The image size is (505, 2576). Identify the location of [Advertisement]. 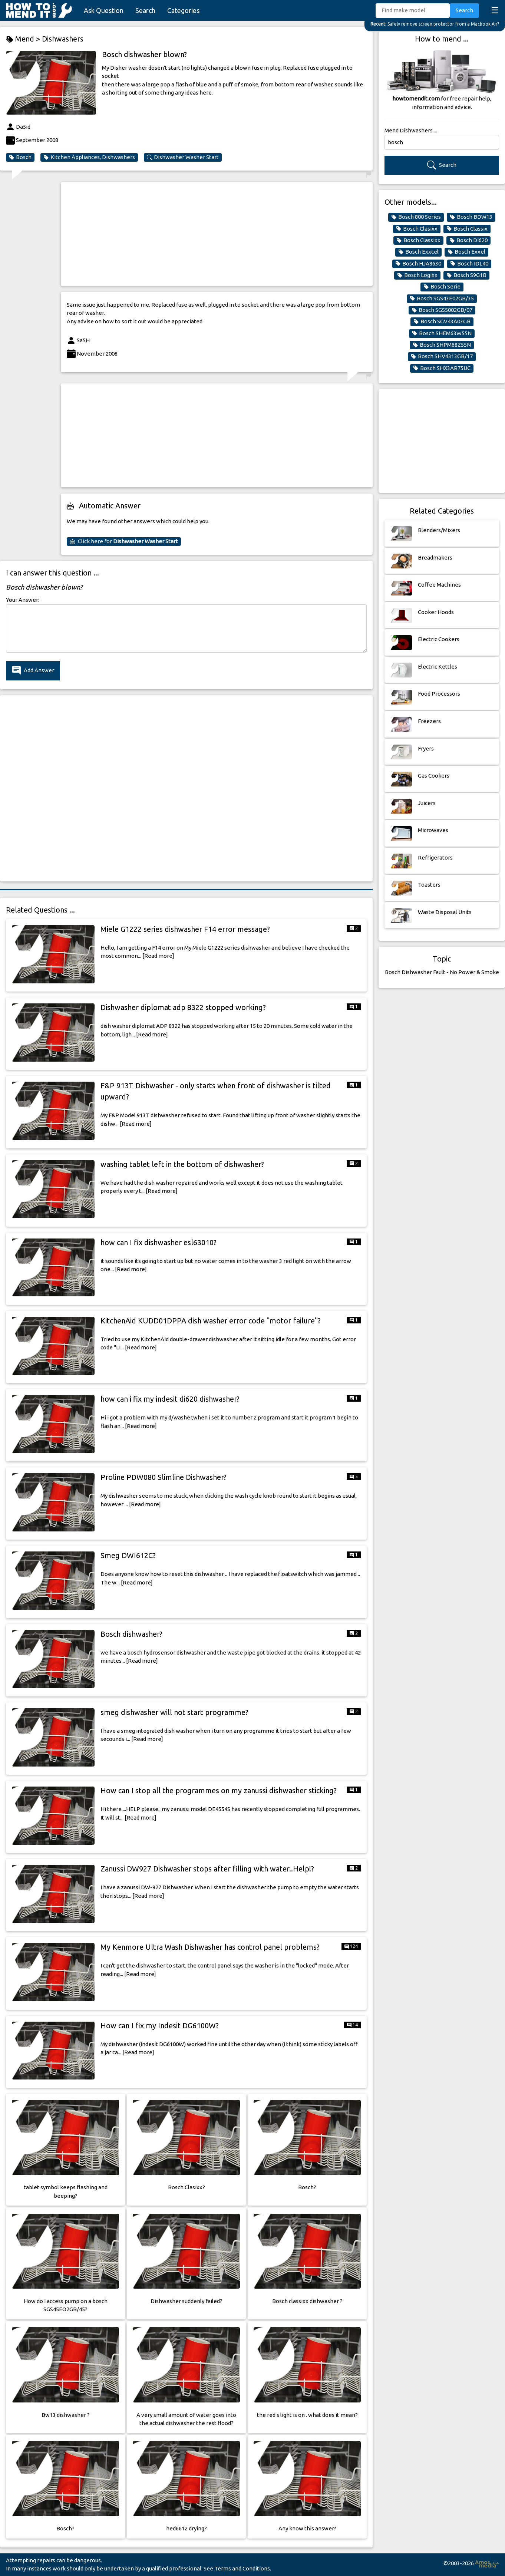
(217, 234).